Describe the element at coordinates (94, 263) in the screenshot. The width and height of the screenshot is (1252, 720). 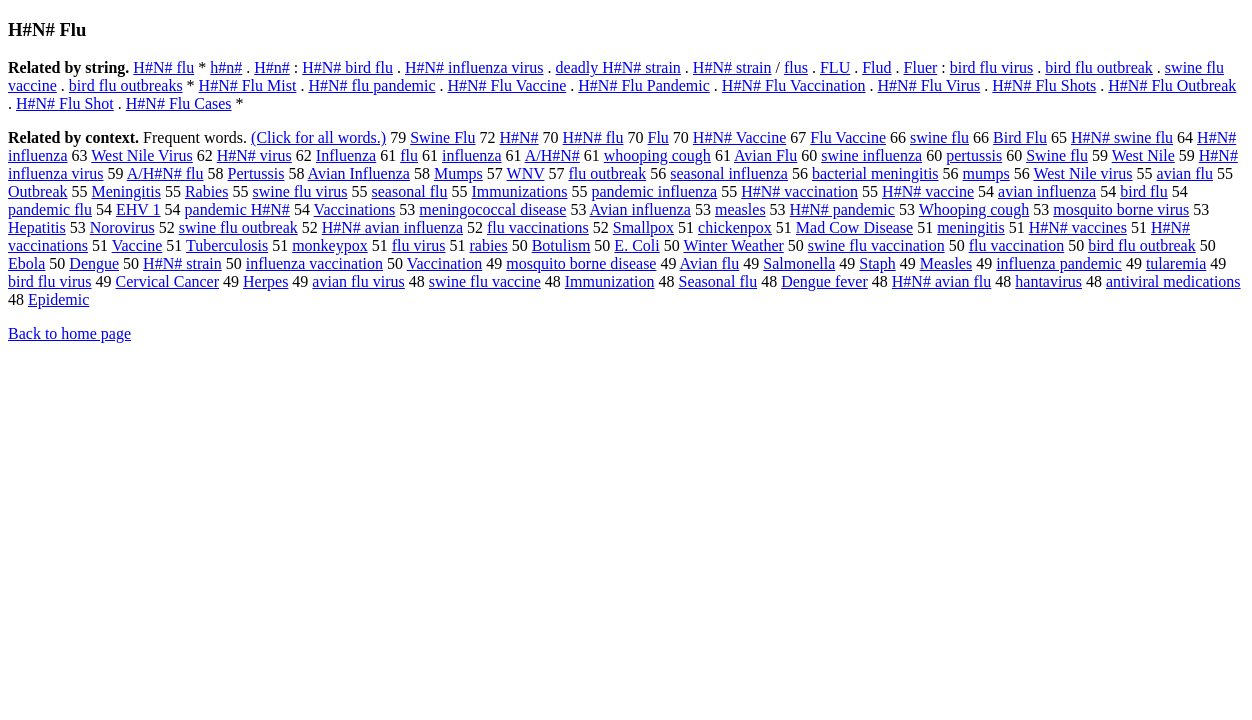
I see `Dengue` at that location.